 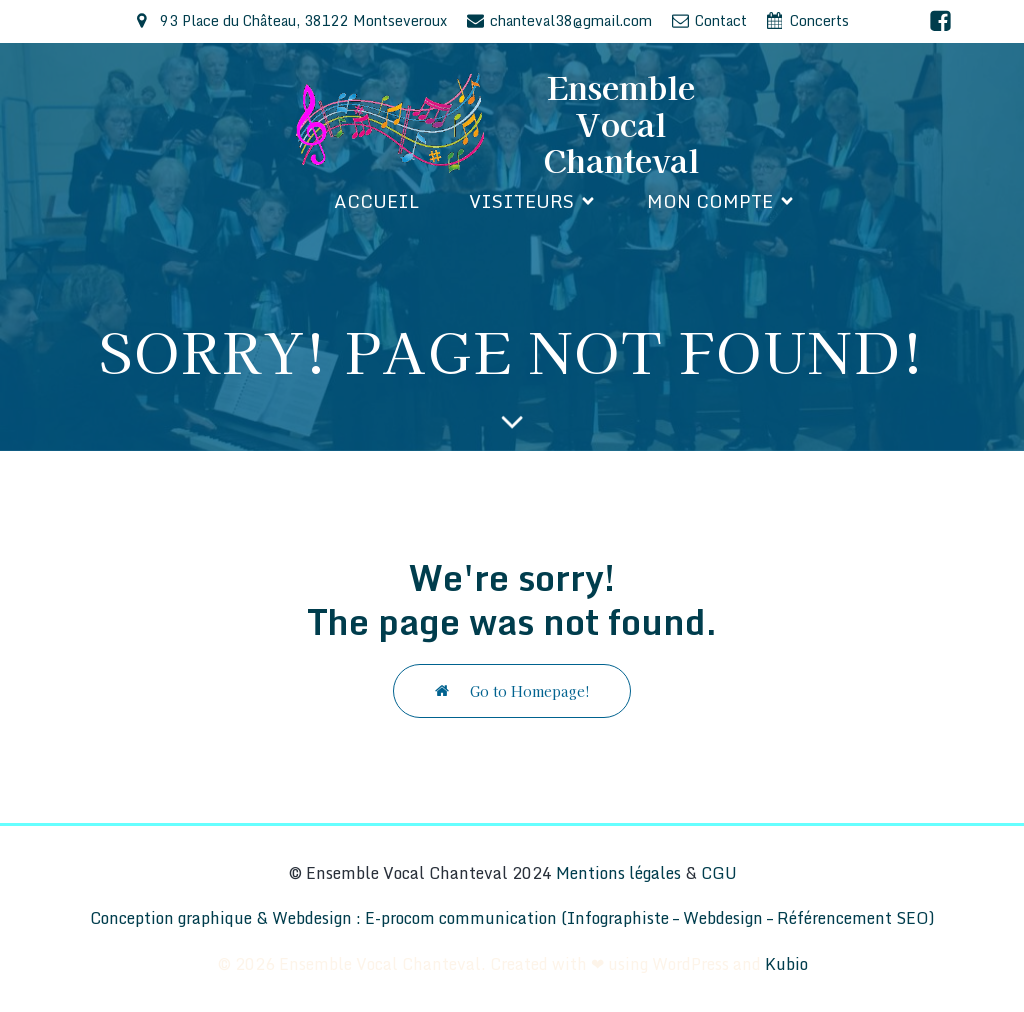 I want to click on Accueil, so click(x=376, y=201).